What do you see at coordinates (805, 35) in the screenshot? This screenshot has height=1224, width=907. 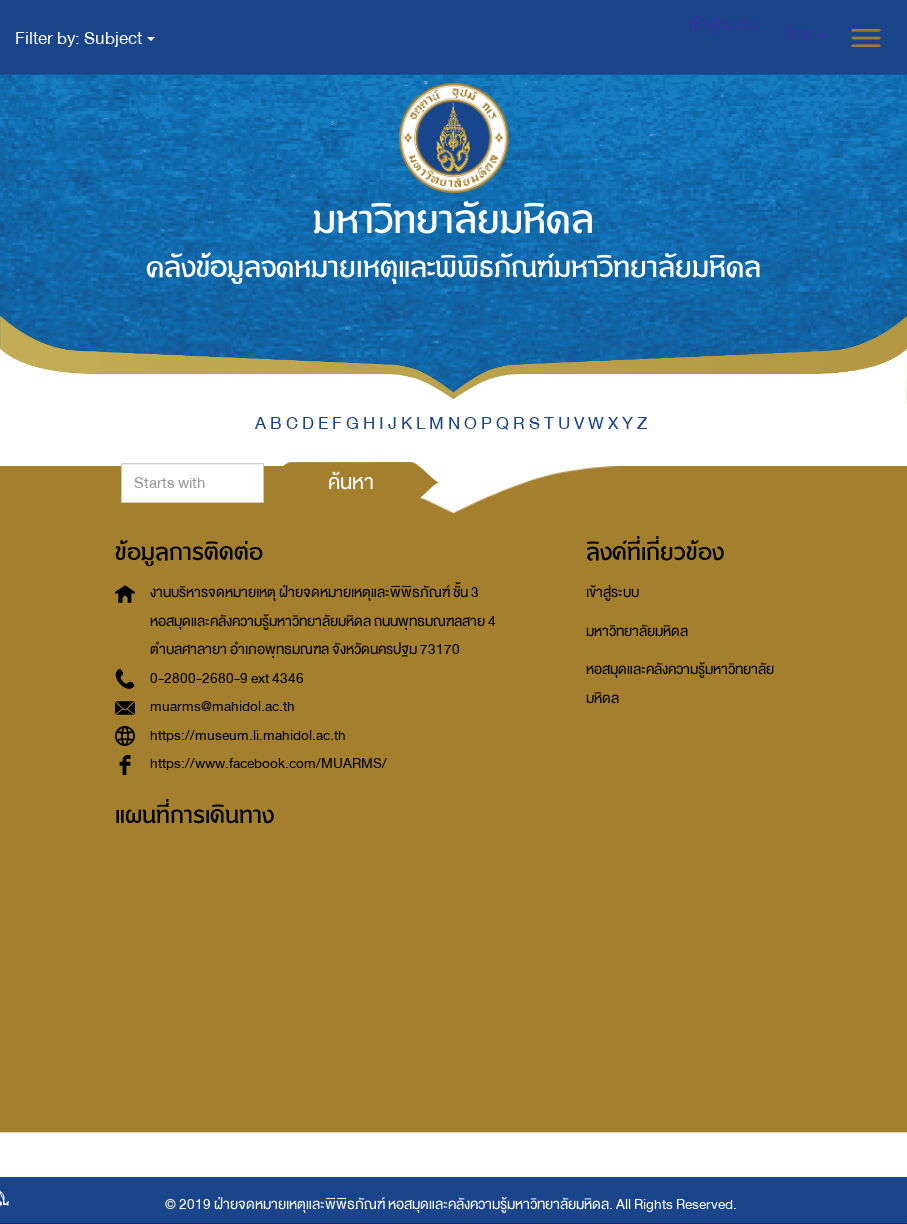 I see `[button]` at bounding box center [805, 35].